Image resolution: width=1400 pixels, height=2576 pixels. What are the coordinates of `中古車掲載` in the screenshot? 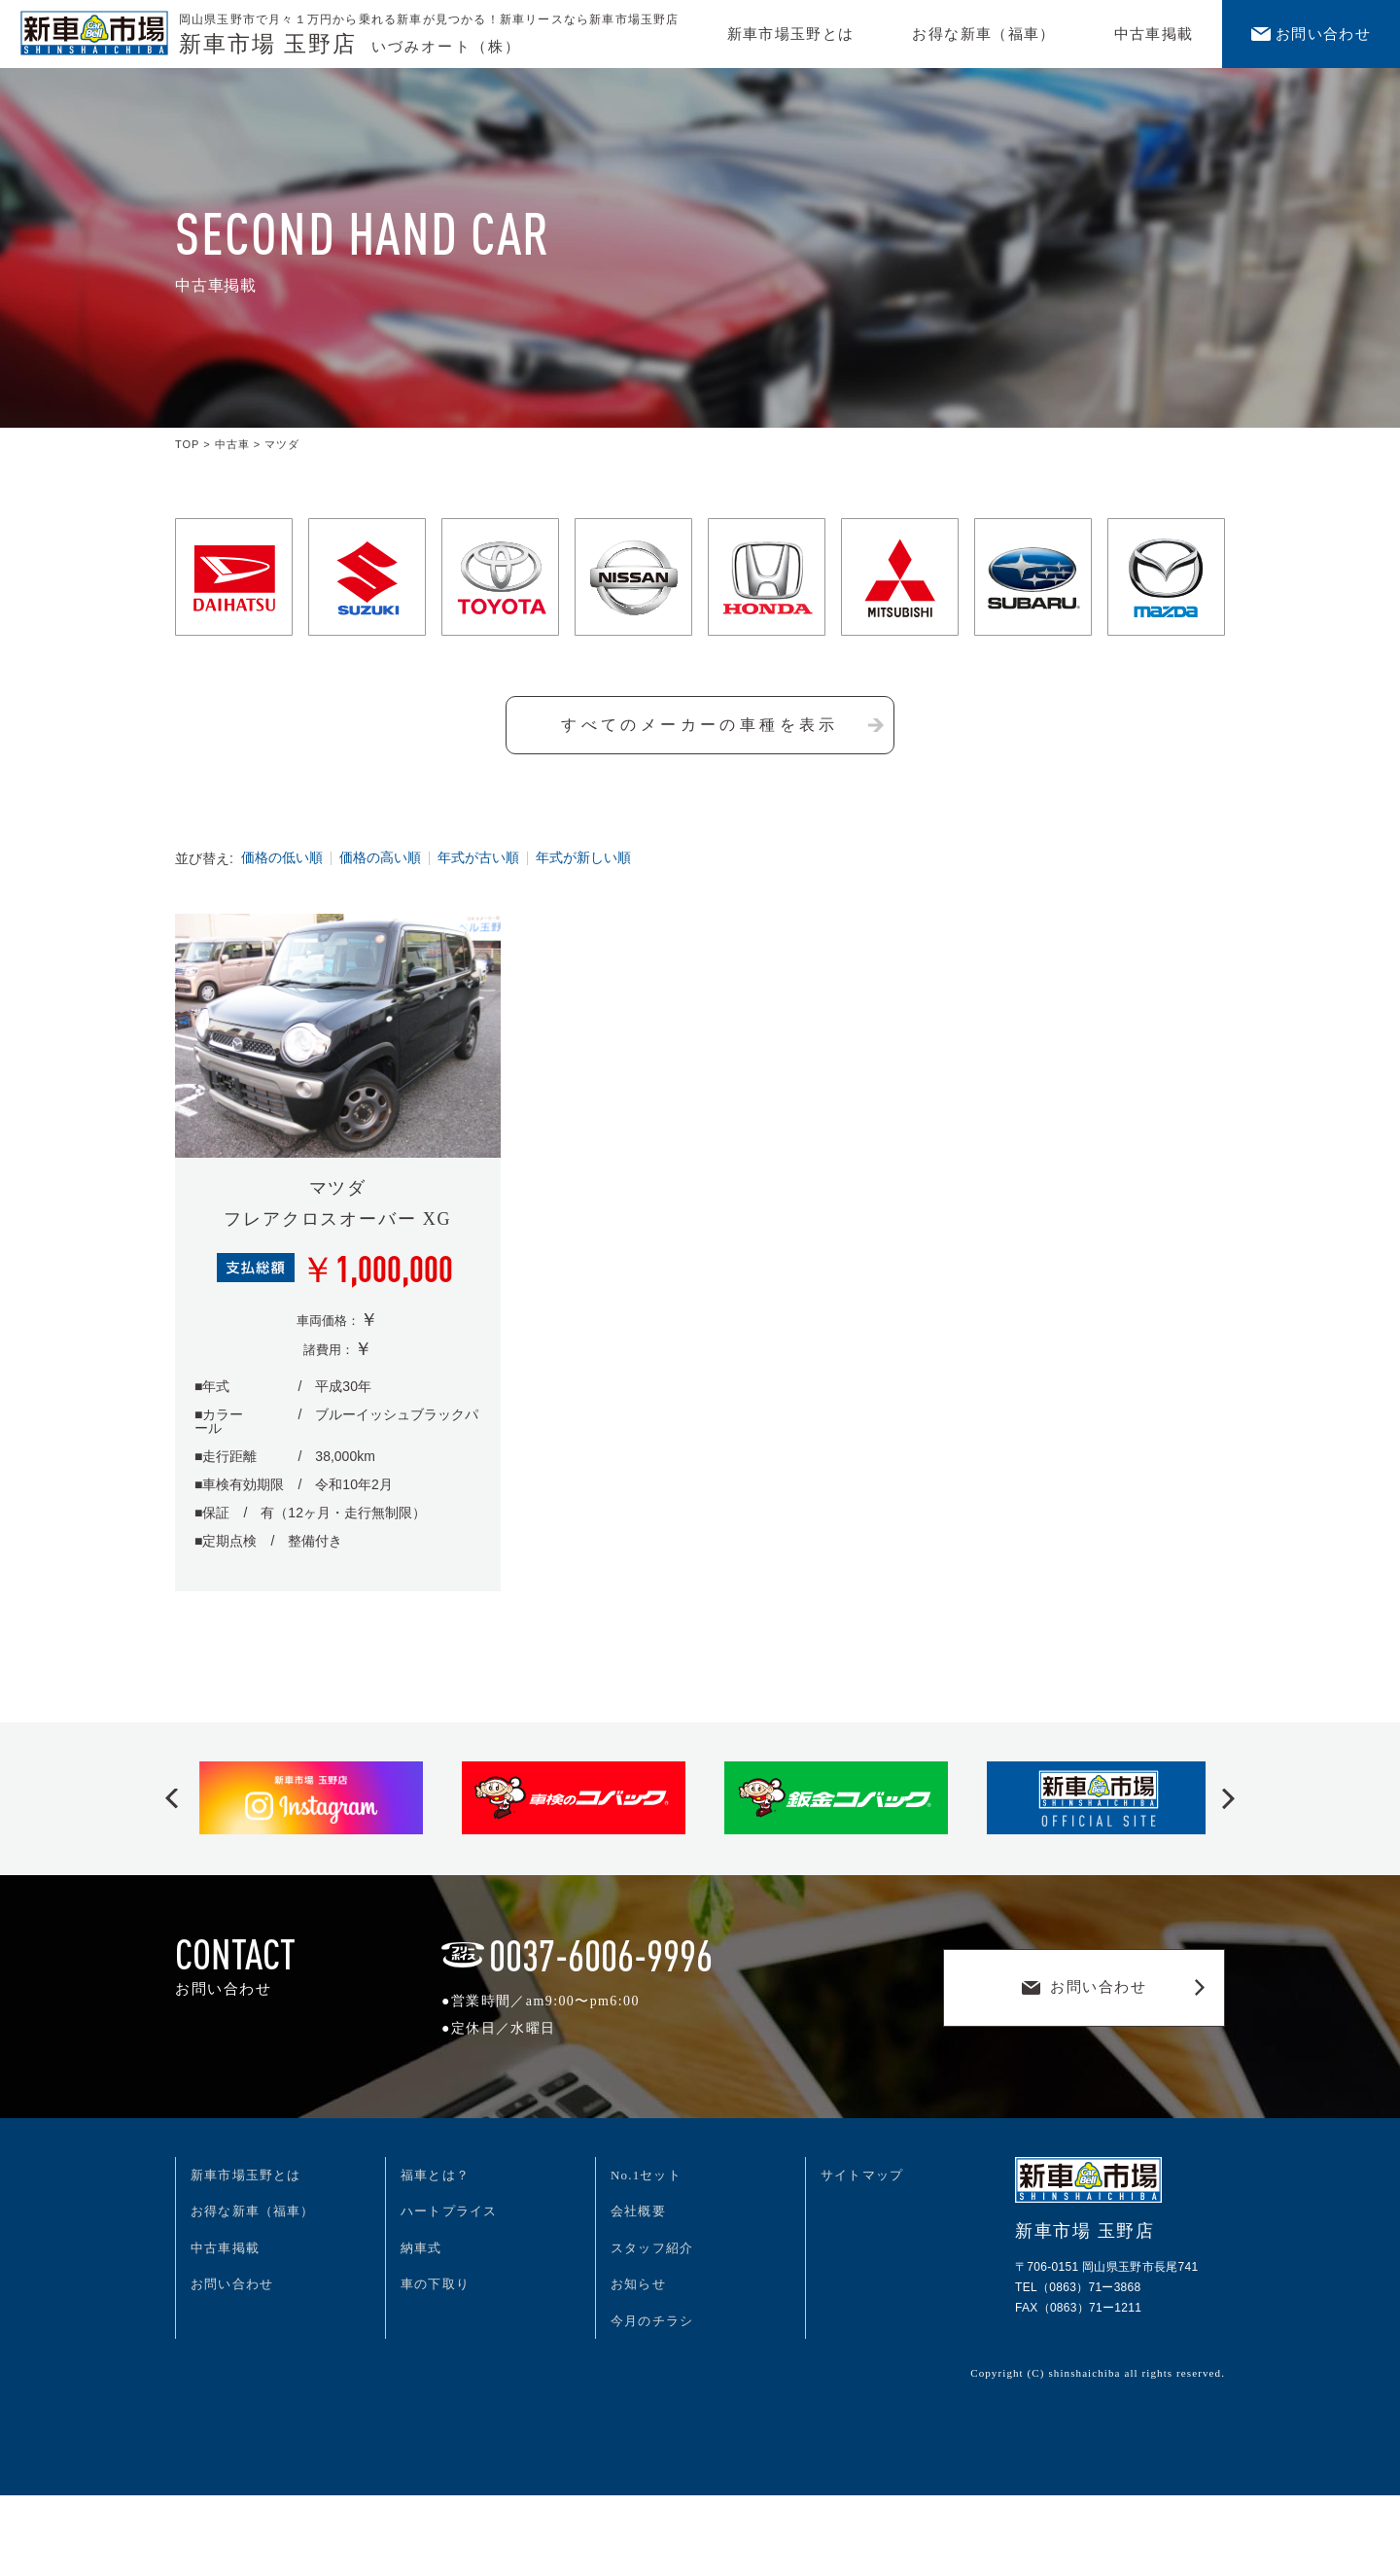 It's located at (1154, 34).